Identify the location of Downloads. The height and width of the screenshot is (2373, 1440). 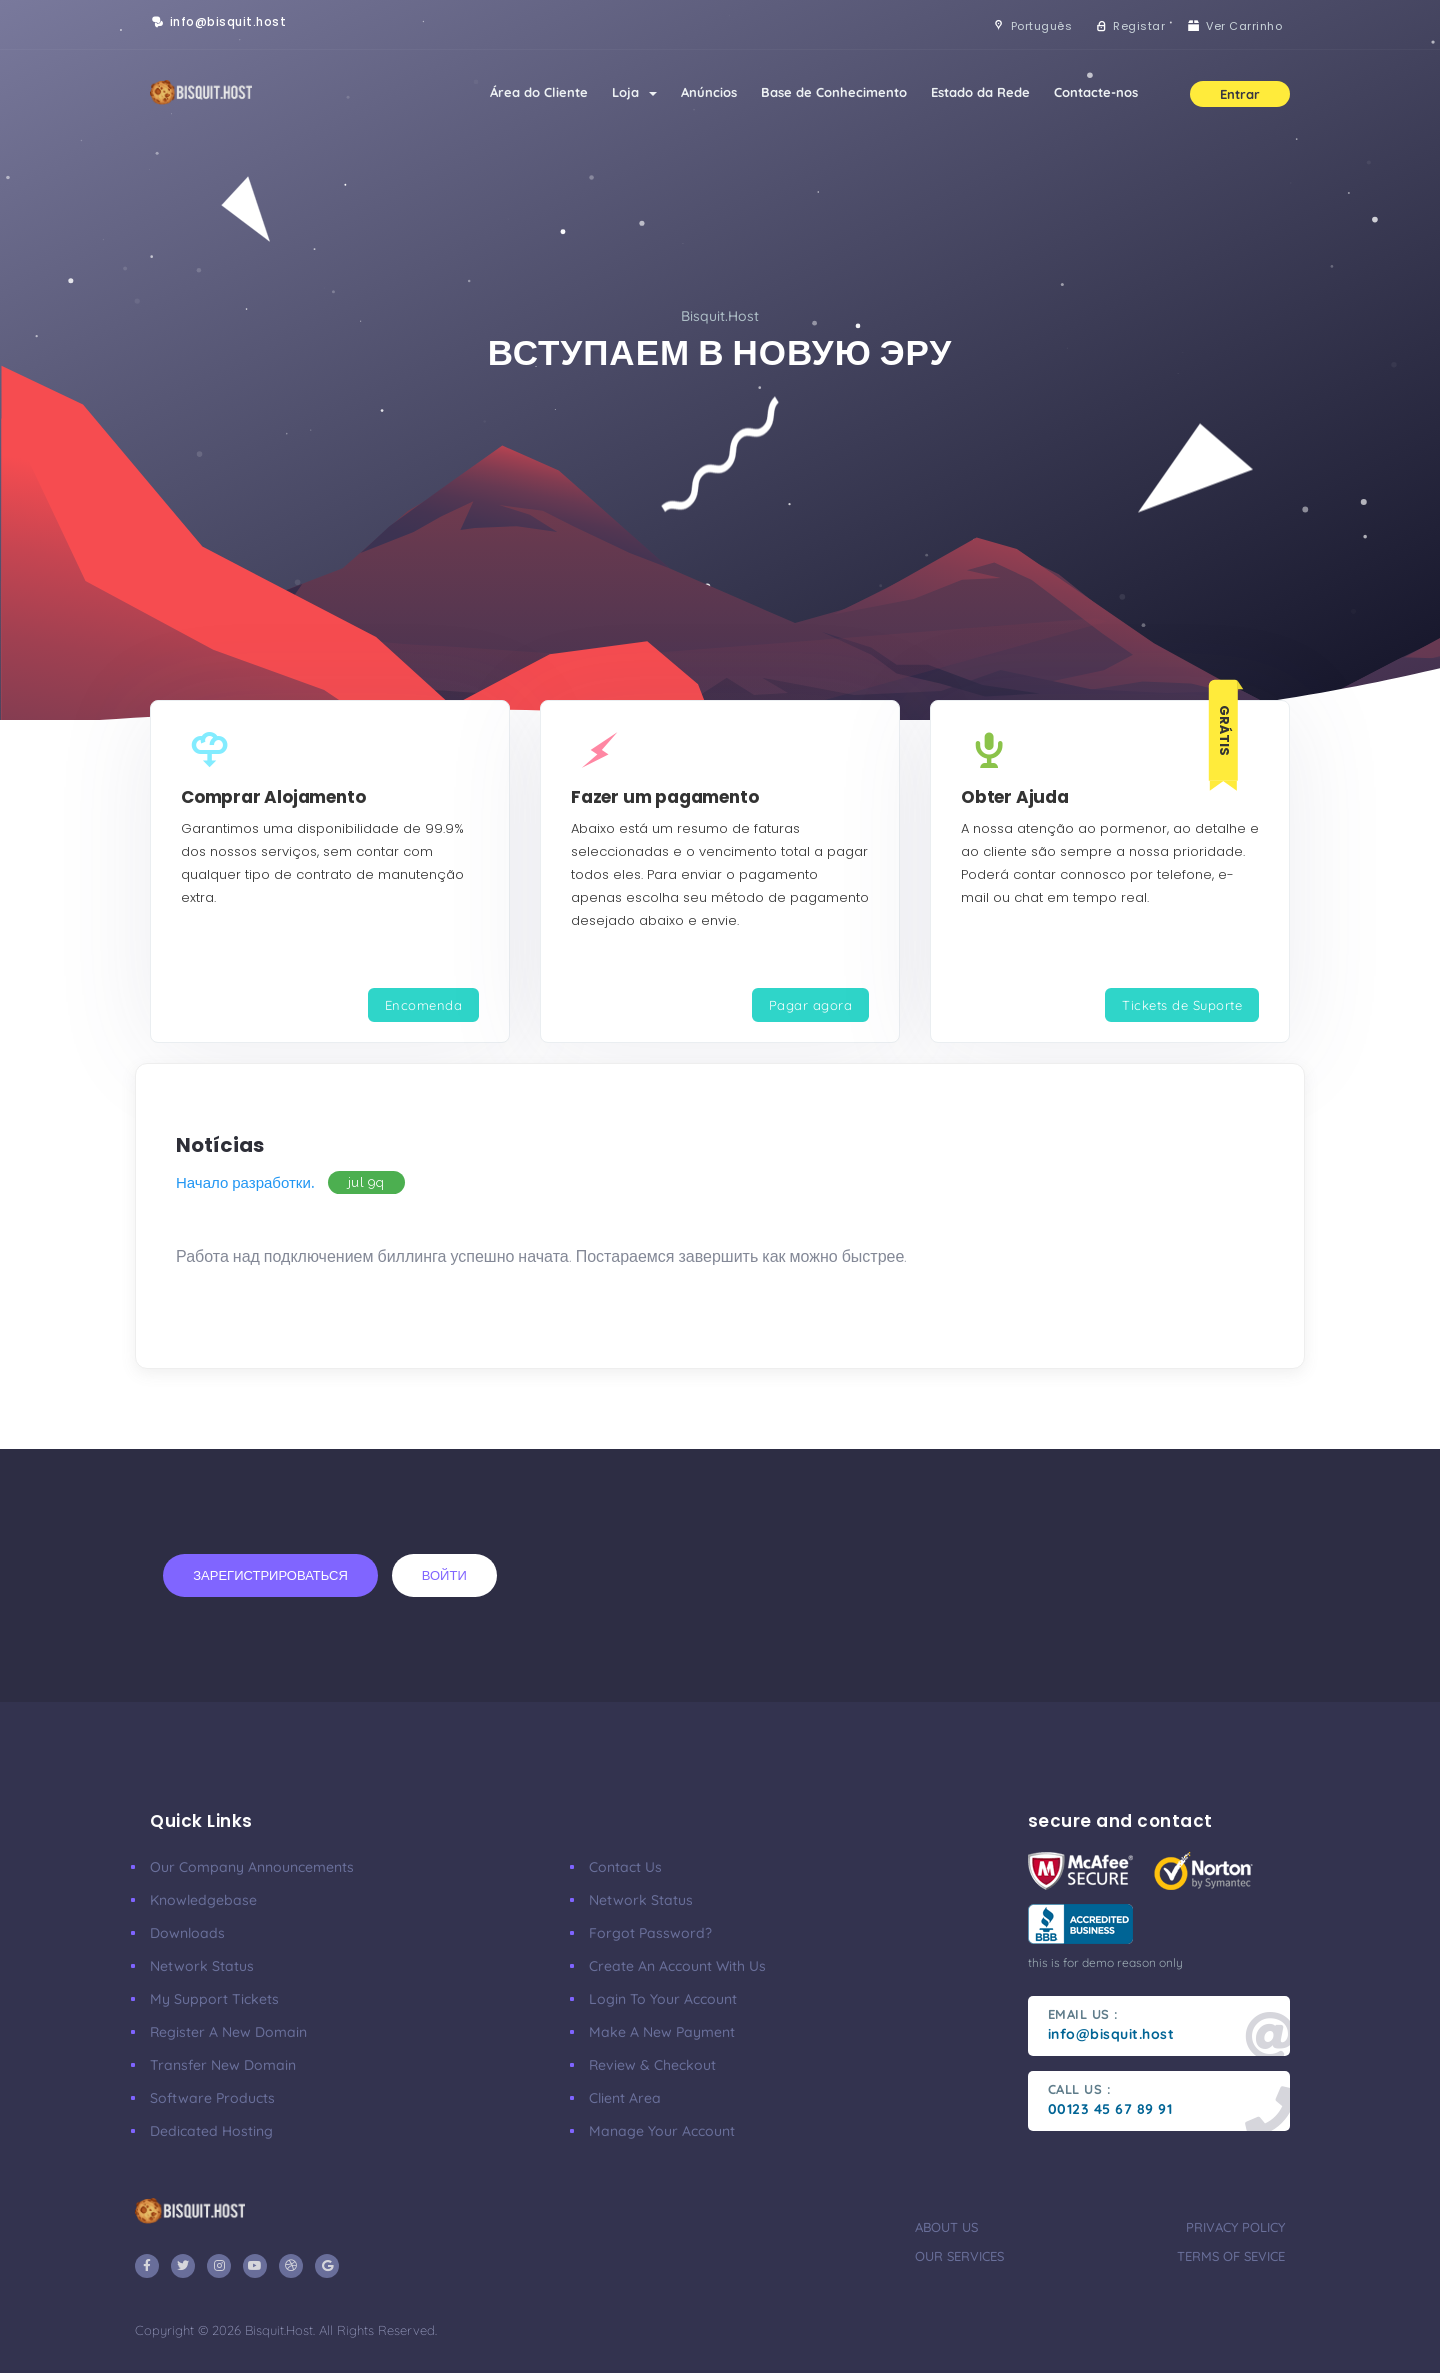
(187, 1933).